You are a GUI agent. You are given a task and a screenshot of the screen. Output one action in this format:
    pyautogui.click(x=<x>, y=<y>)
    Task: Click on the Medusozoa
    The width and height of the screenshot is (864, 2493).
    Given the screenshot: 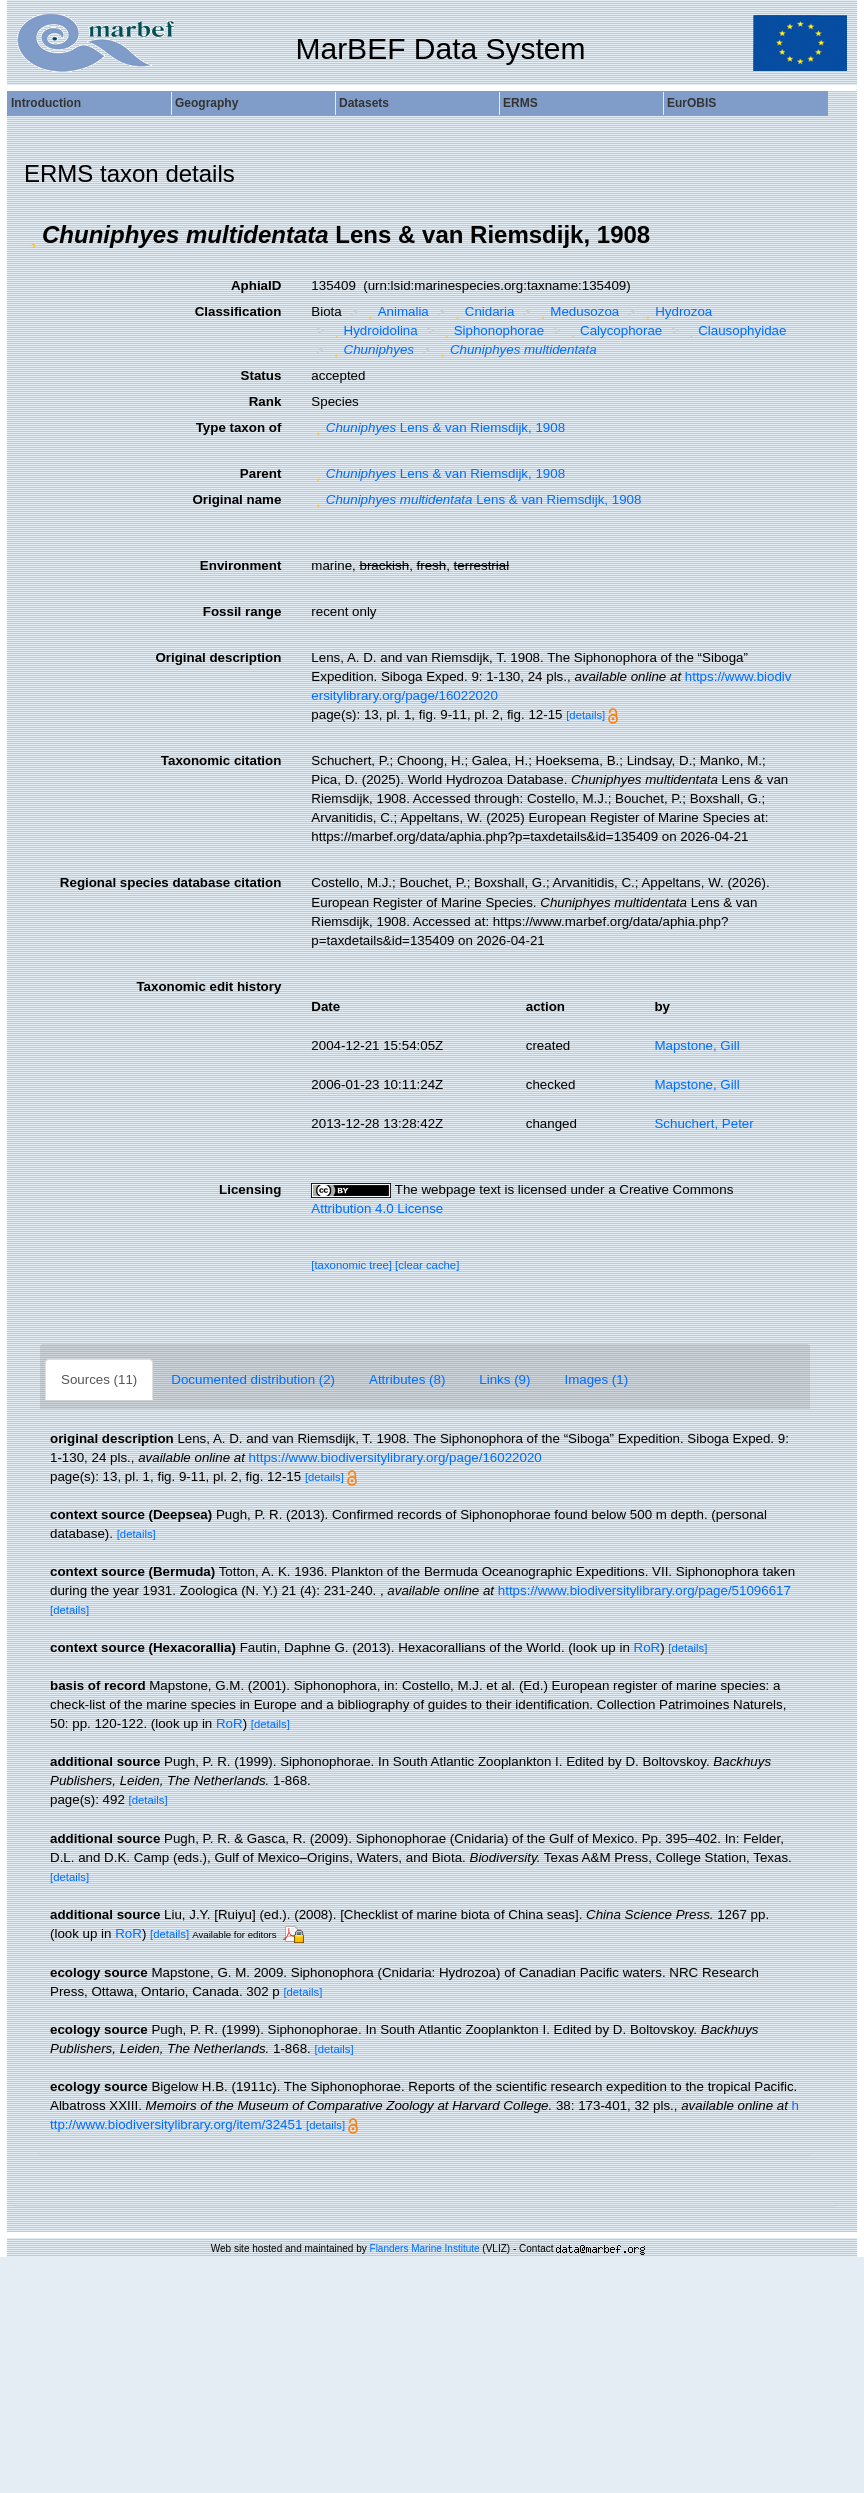 What is the action you would take?
    pyautogui.click(x=577, y=311)
    